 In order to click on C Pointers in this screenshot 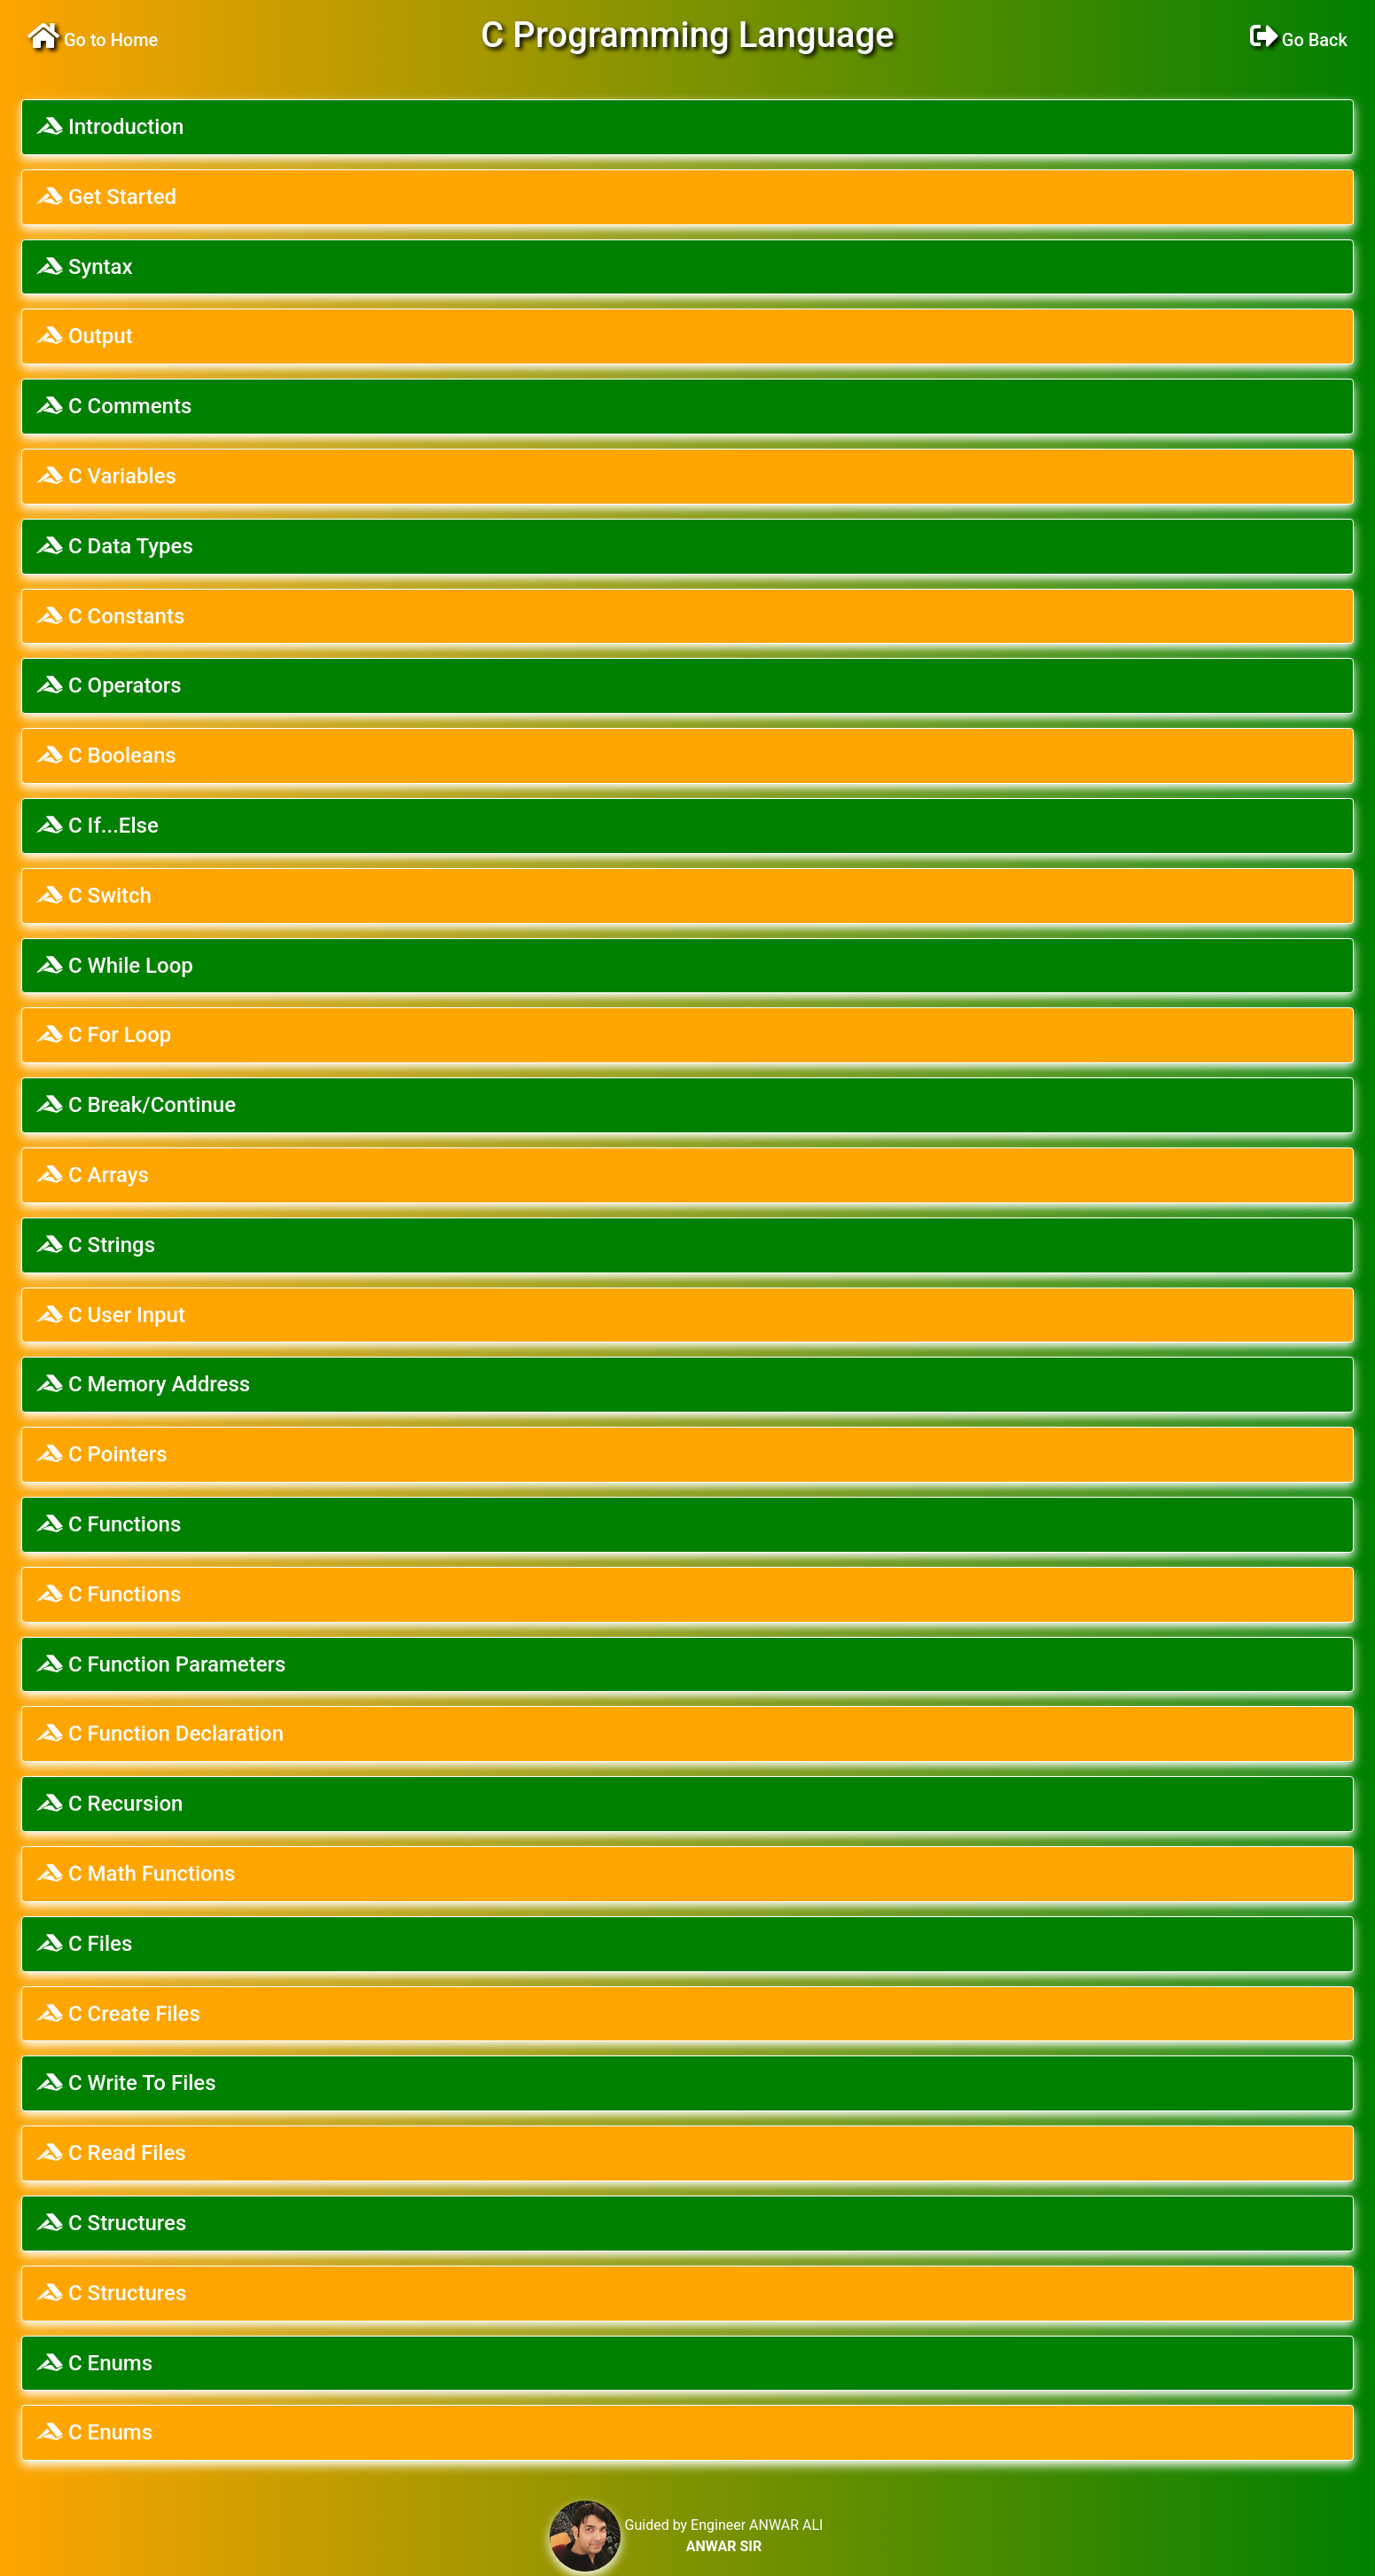, I will do `click(102, 1454)`.